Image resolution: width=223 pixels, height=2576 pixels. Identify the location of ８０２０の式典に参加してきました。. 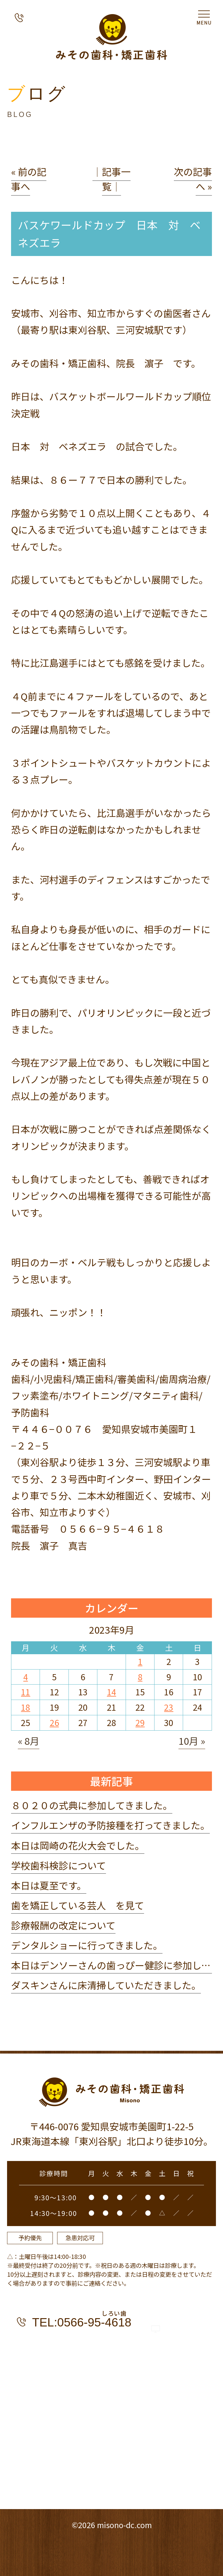
(91, 1805).